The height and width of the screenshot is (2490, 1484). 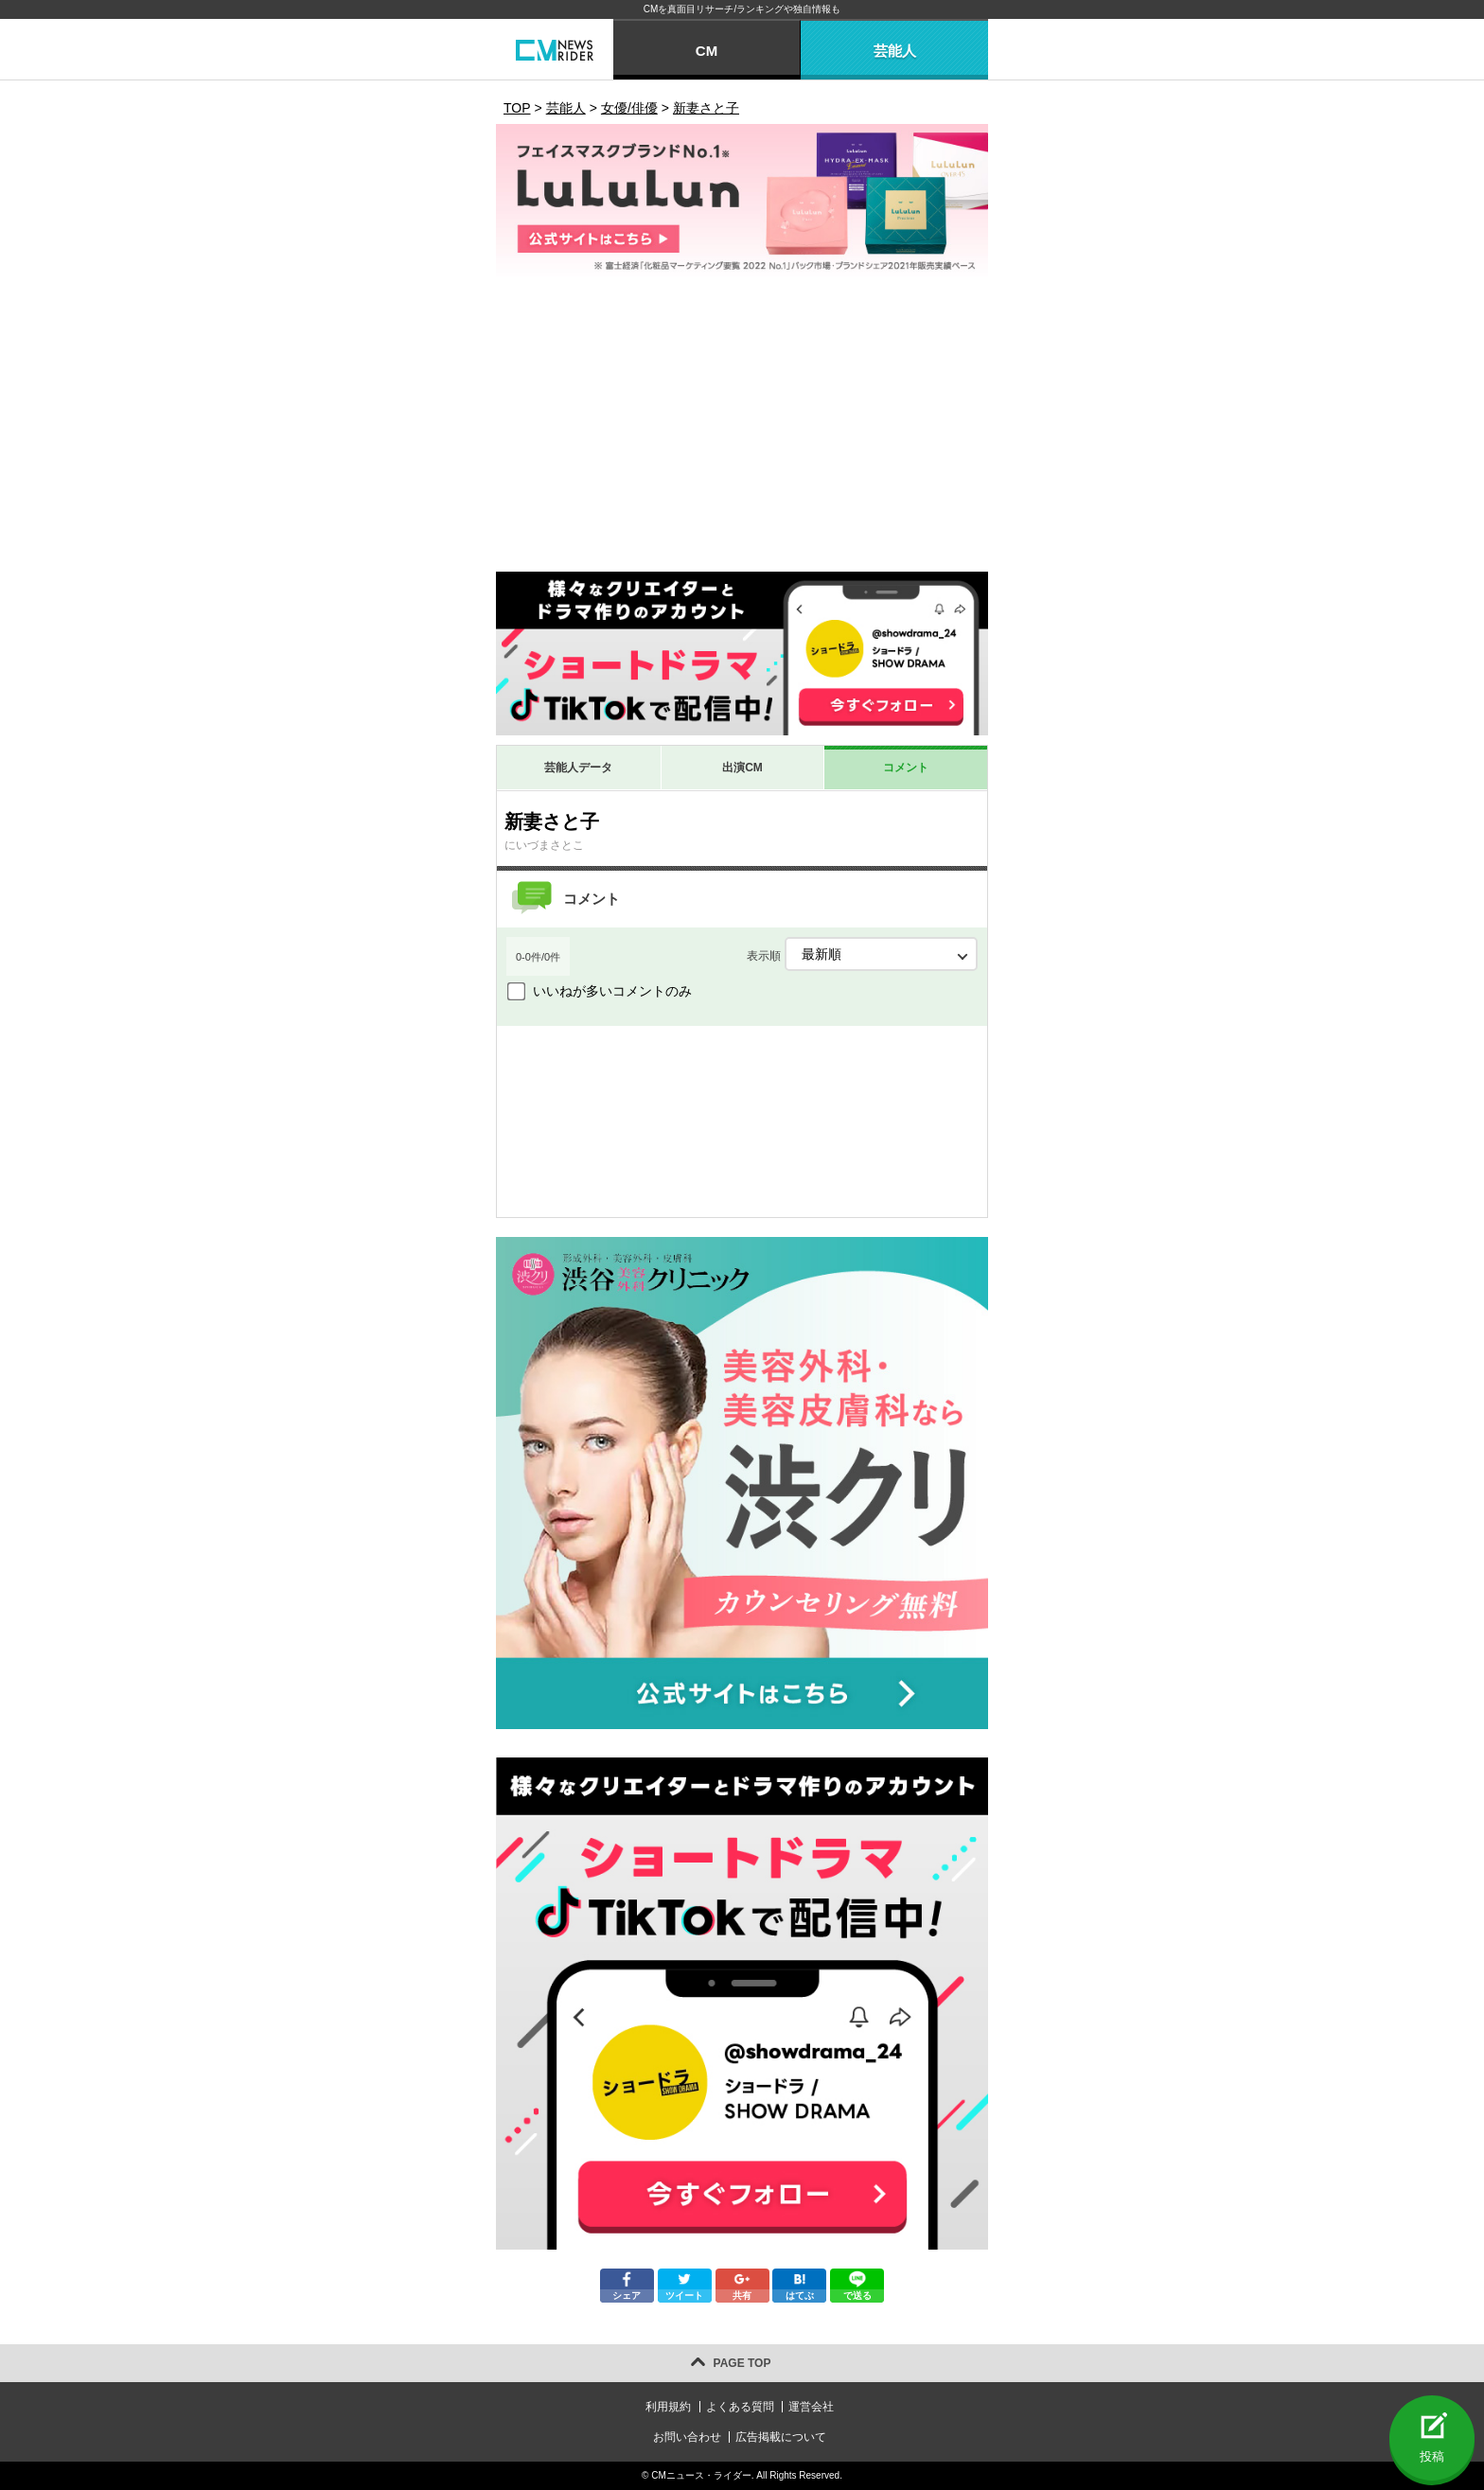 I want to click on 利用規約, so click(x=668, y=2406).